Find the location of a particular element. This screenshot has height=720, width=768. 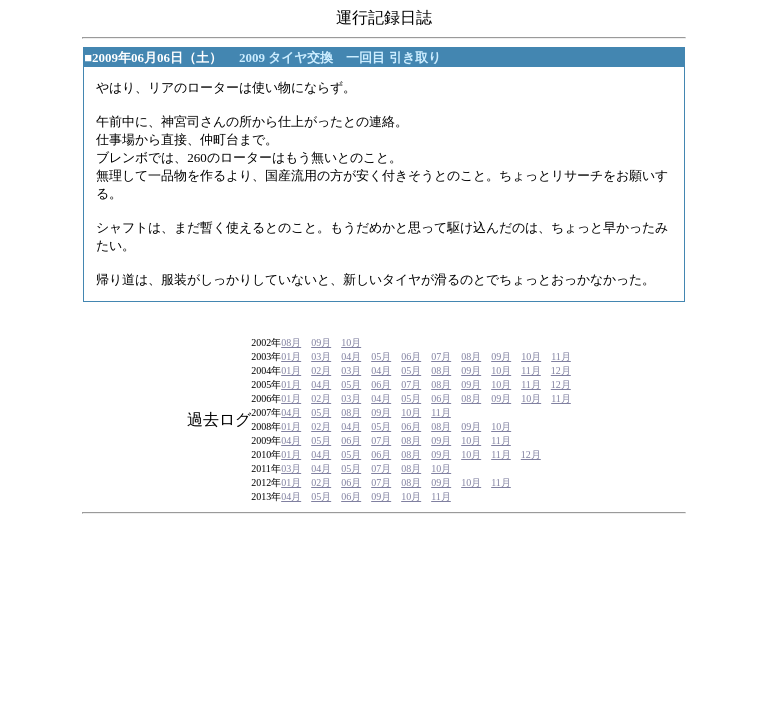

09月 is located at coordinates (321, 342).